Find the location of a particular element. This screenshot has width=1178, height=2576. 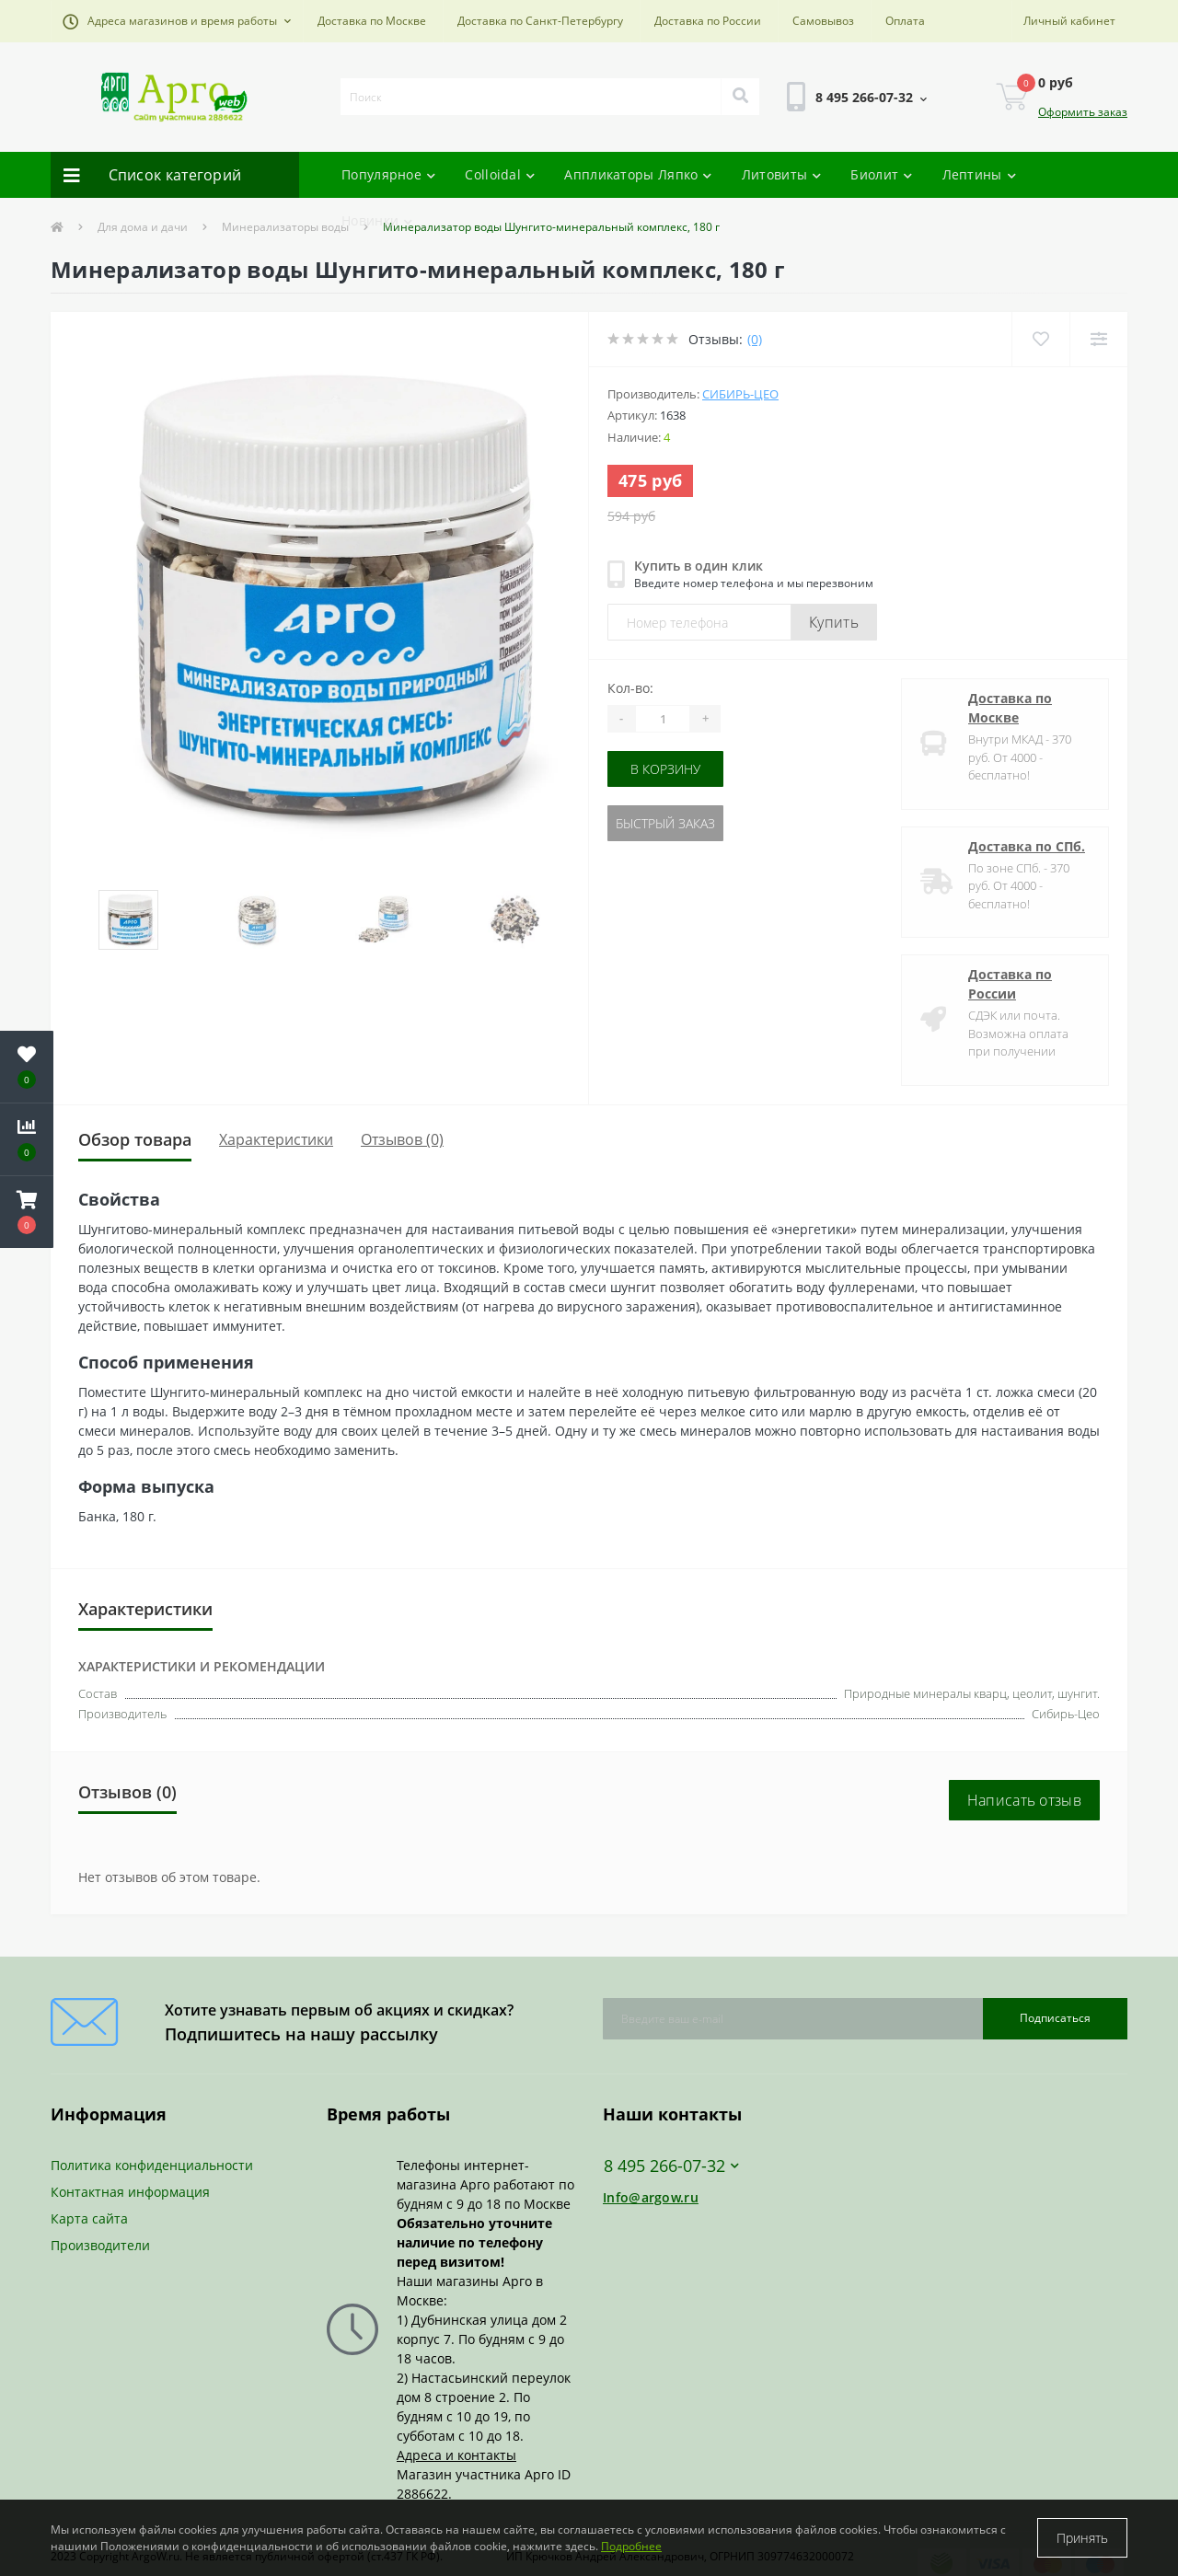

Адреса и контакты is located at coordinates (456, 2455).